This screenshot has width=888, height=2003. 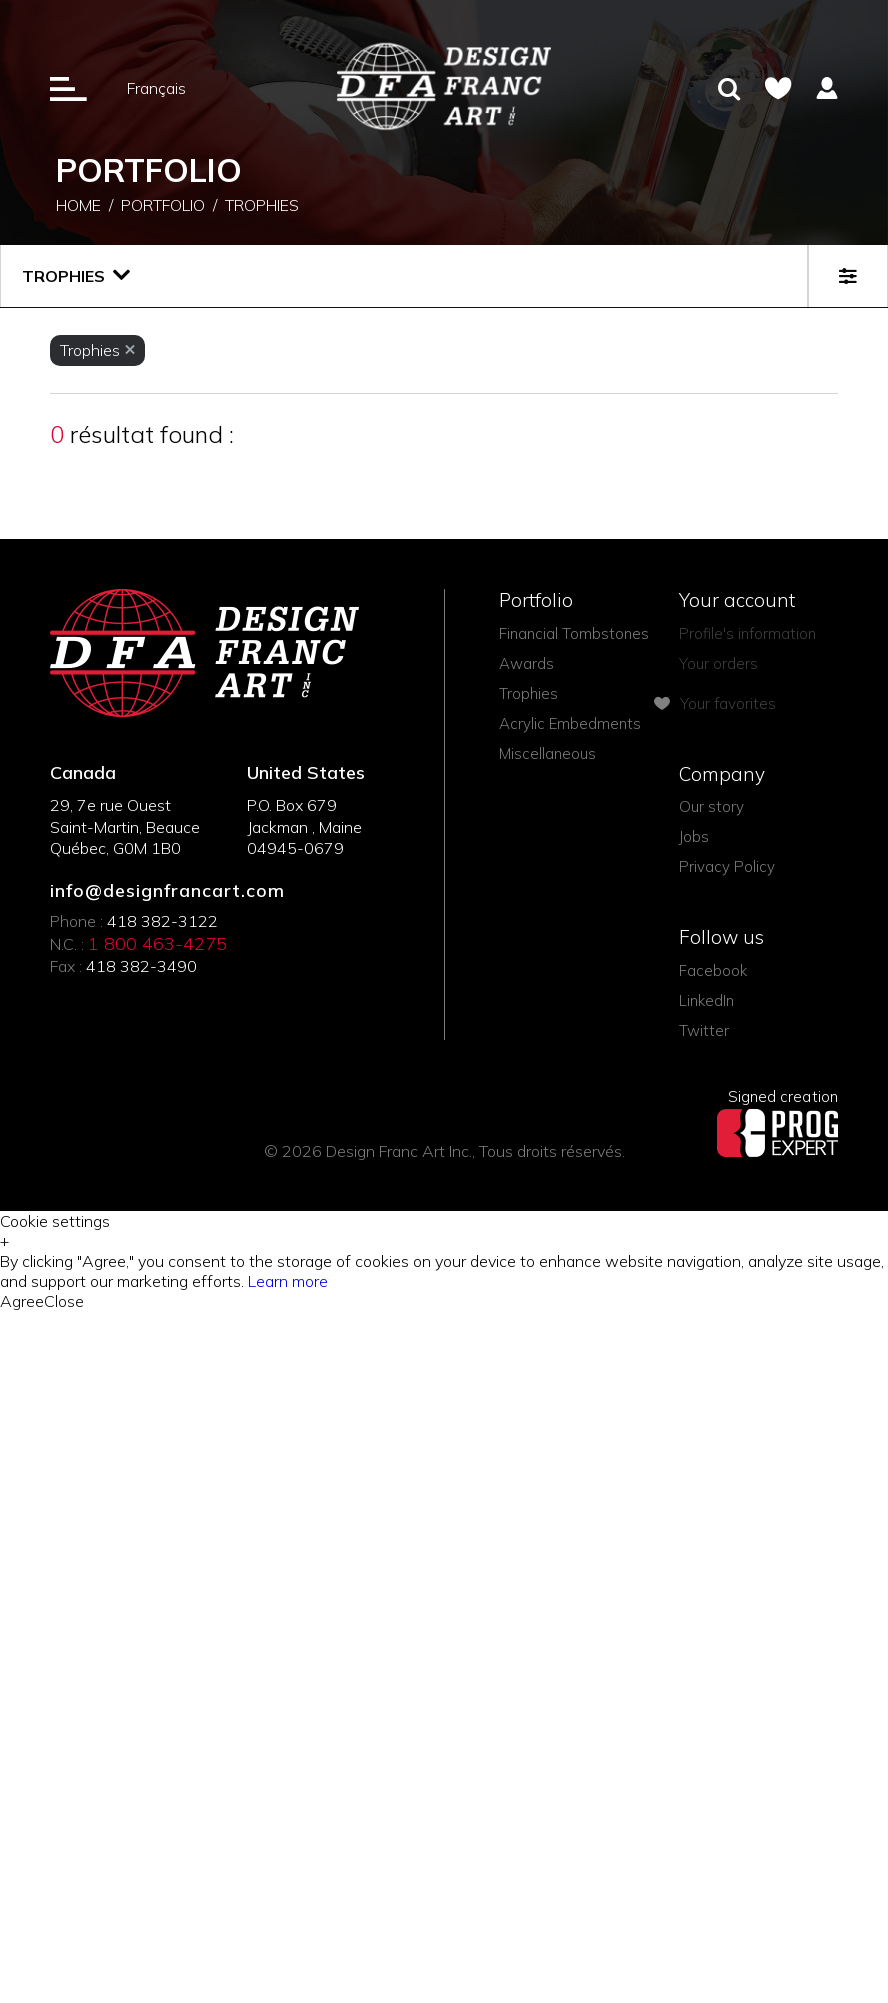 What do you see at coordinates (22, 1301) in the screenshot?
I see `Agree` at bounding box center [22, 1301].